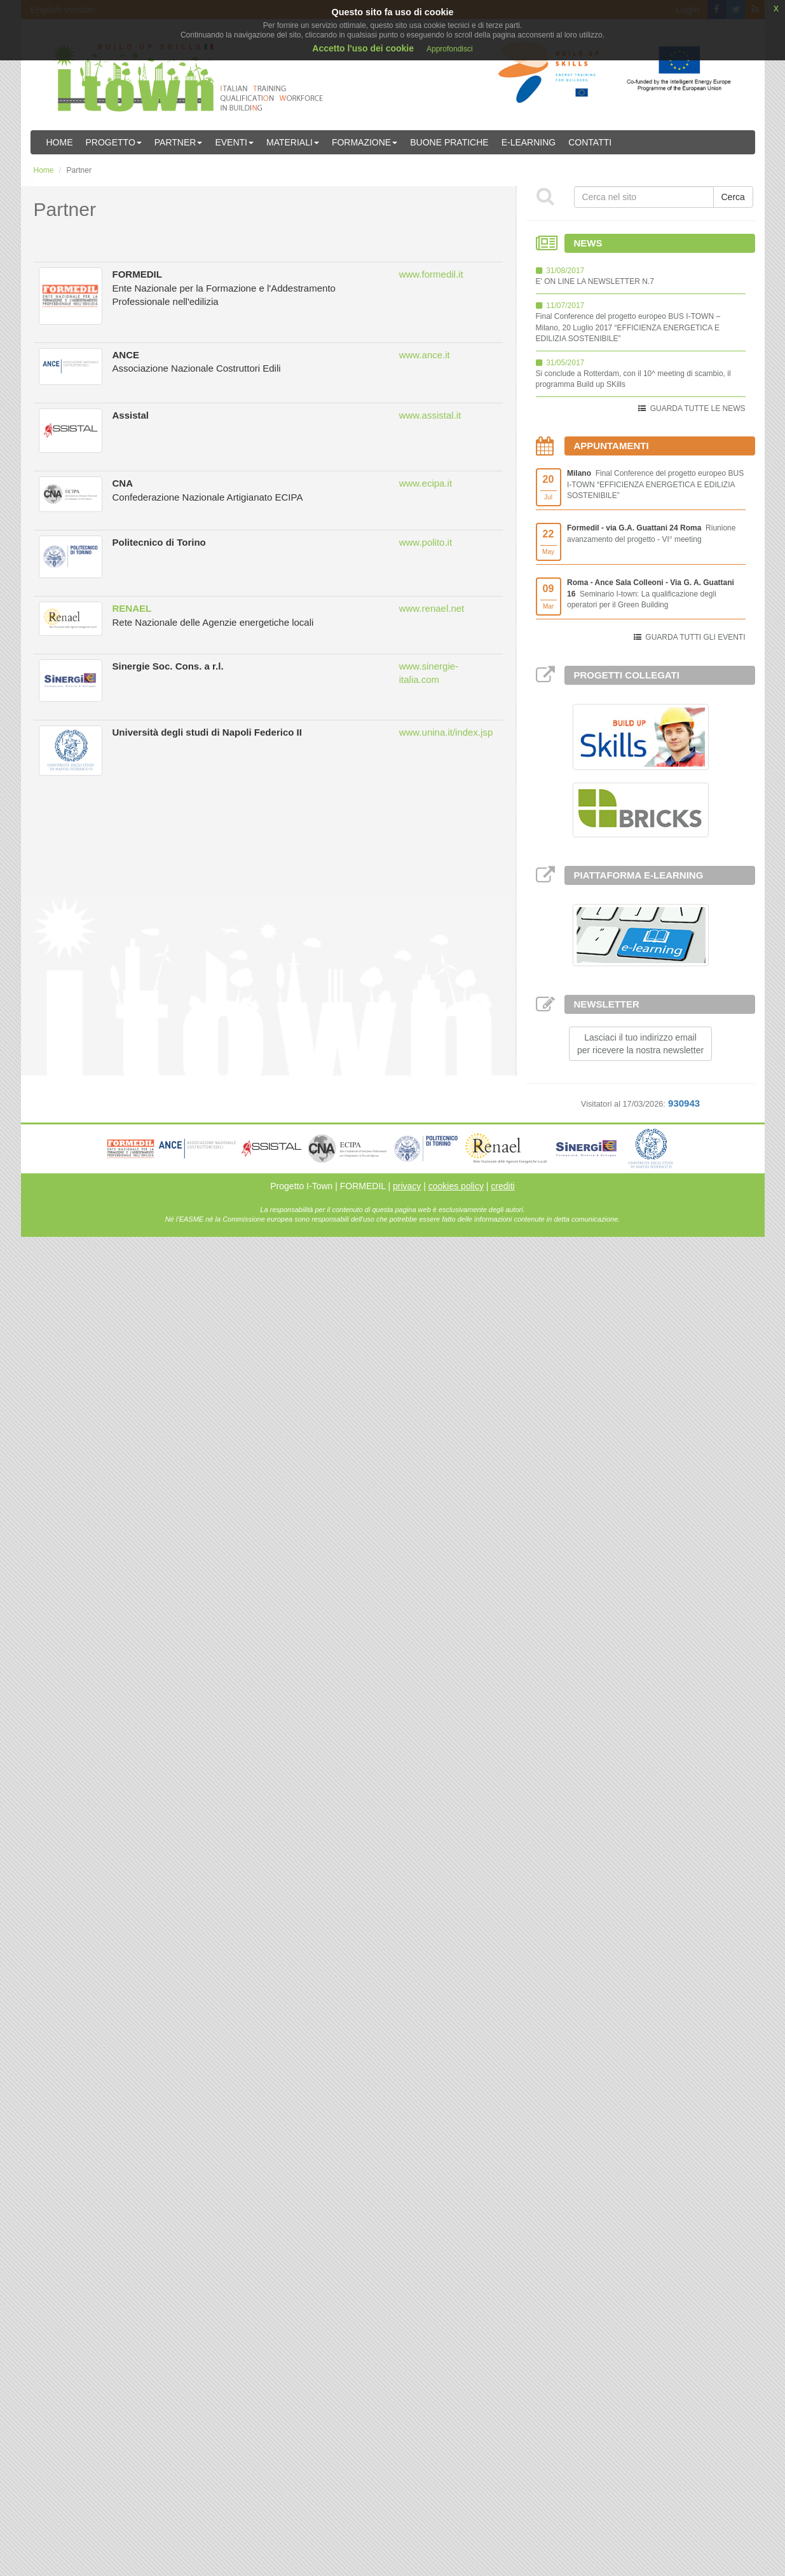 The width and height of the screenshot is (785, 2576). What do you see at coordinates (425, 483) in the screenshot?
I see `www.ecipa.it` at bounding box center [425, 483].